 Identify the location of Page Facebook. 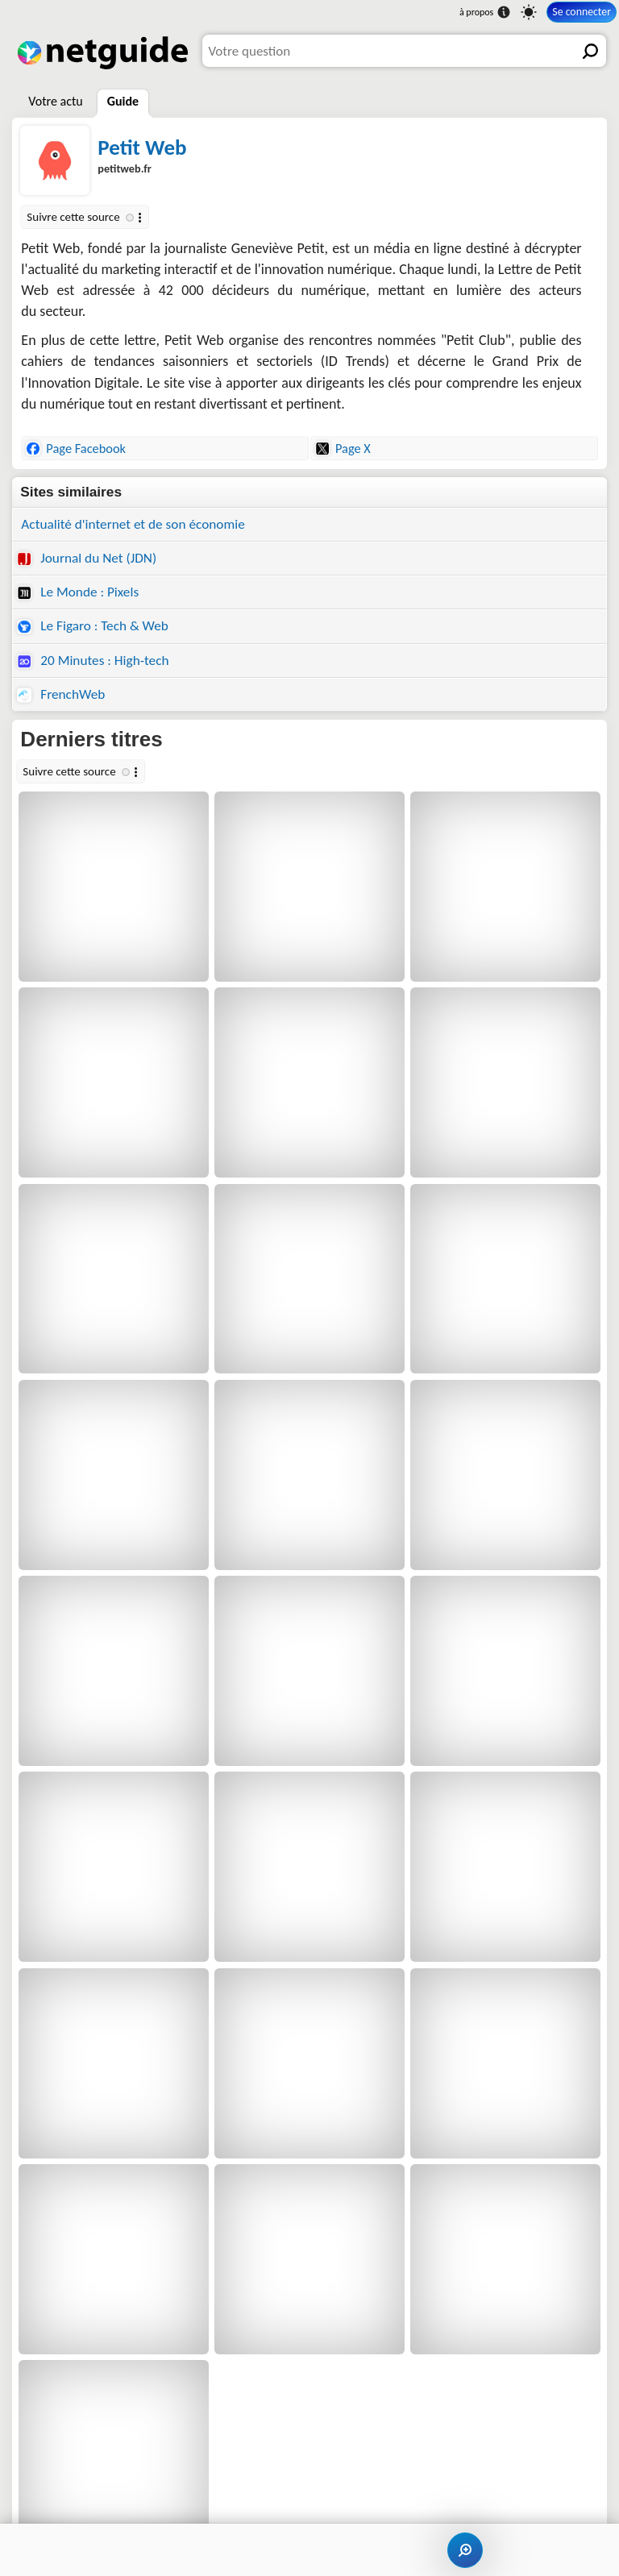
(76, 448).